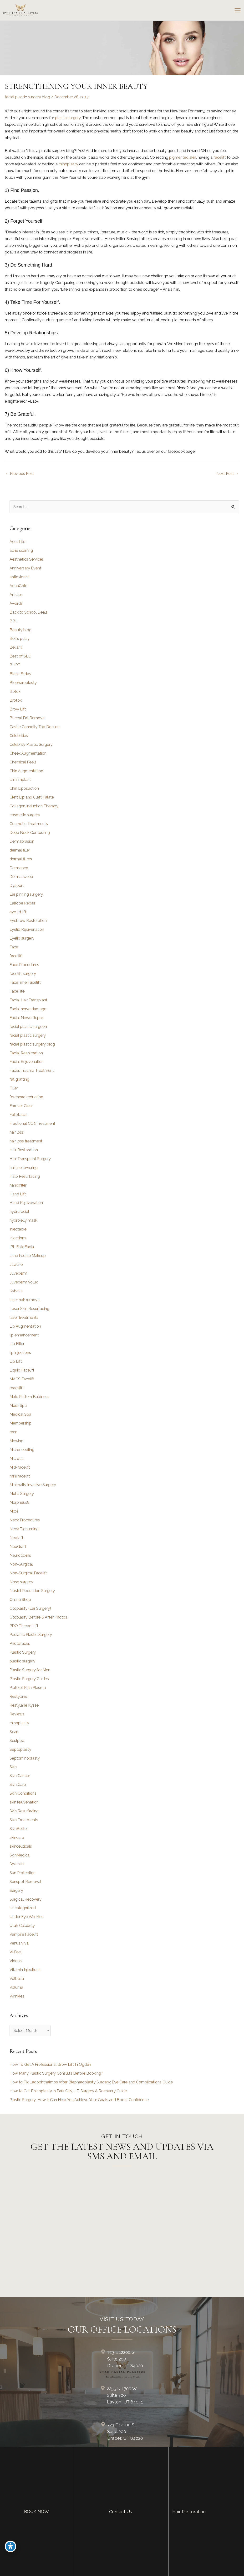  I want to click on Beauty blog, so click(20, 630).